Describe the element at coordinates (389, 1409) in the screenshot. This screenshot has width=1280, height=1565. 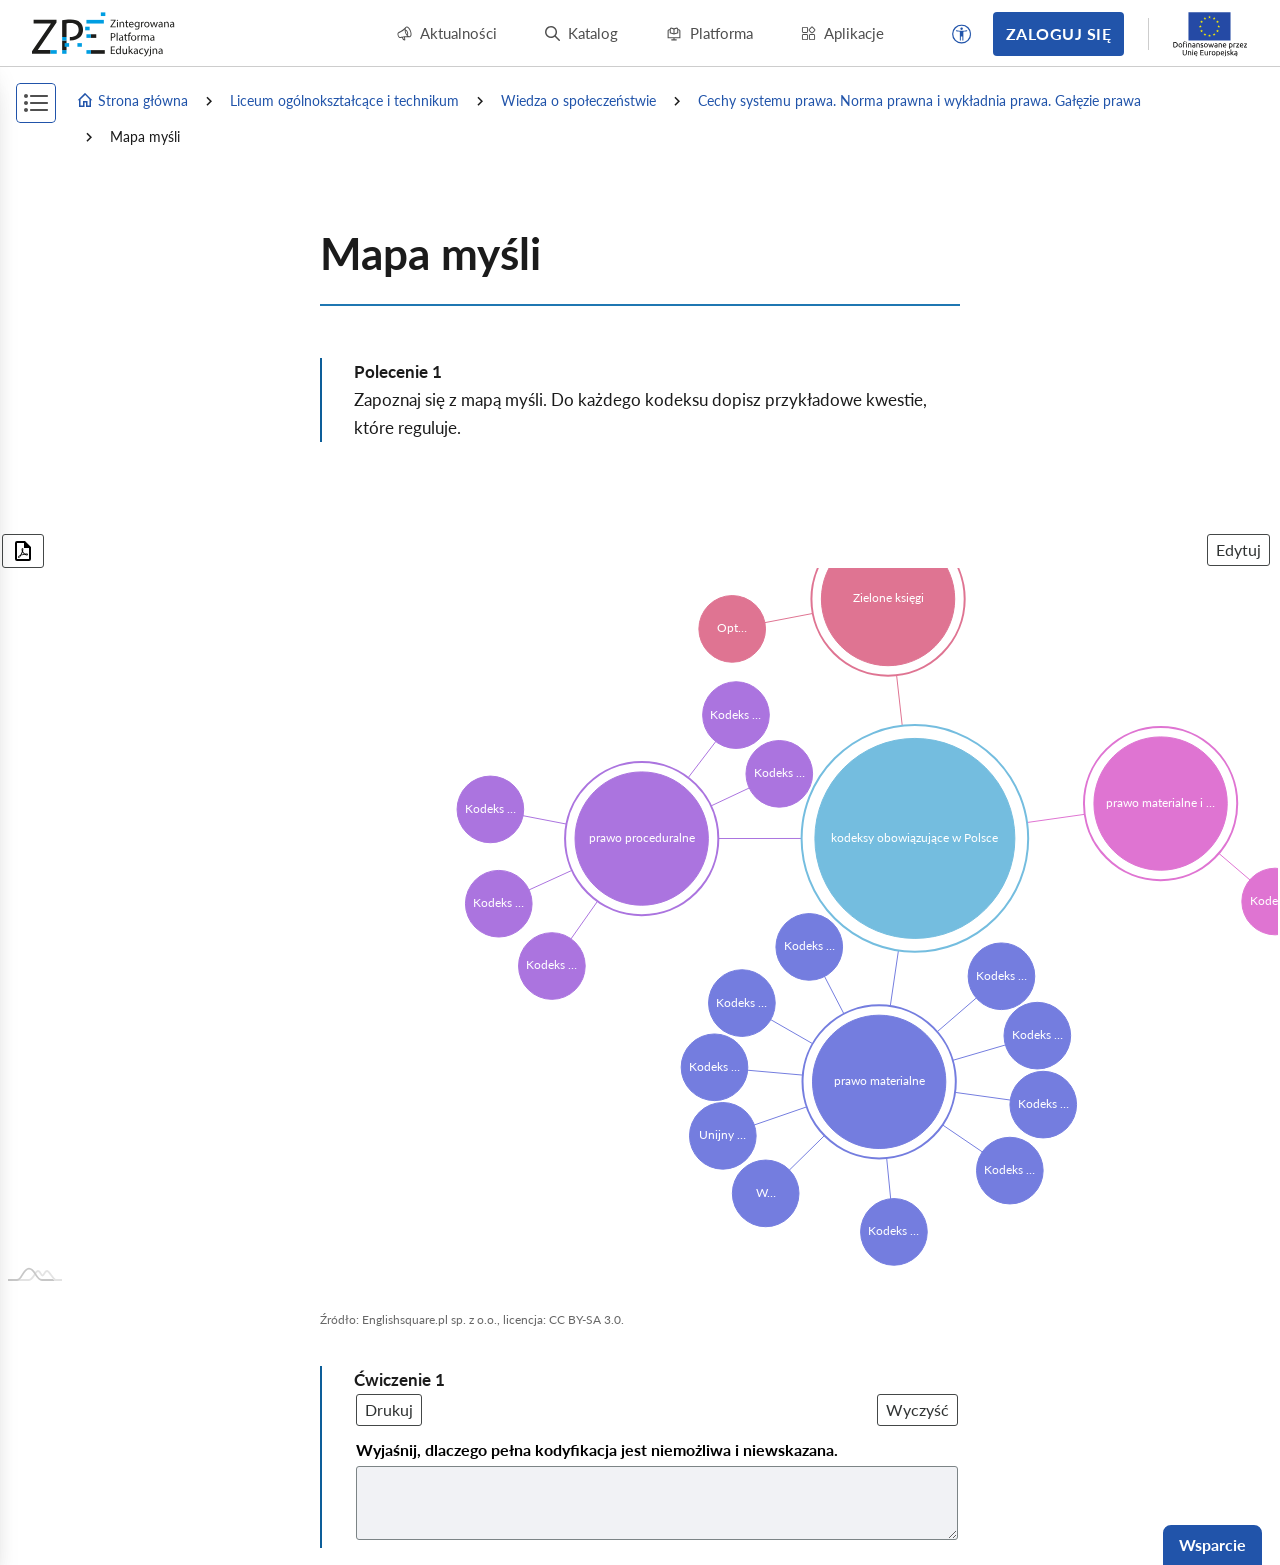
I see `Drukuj` at that location.